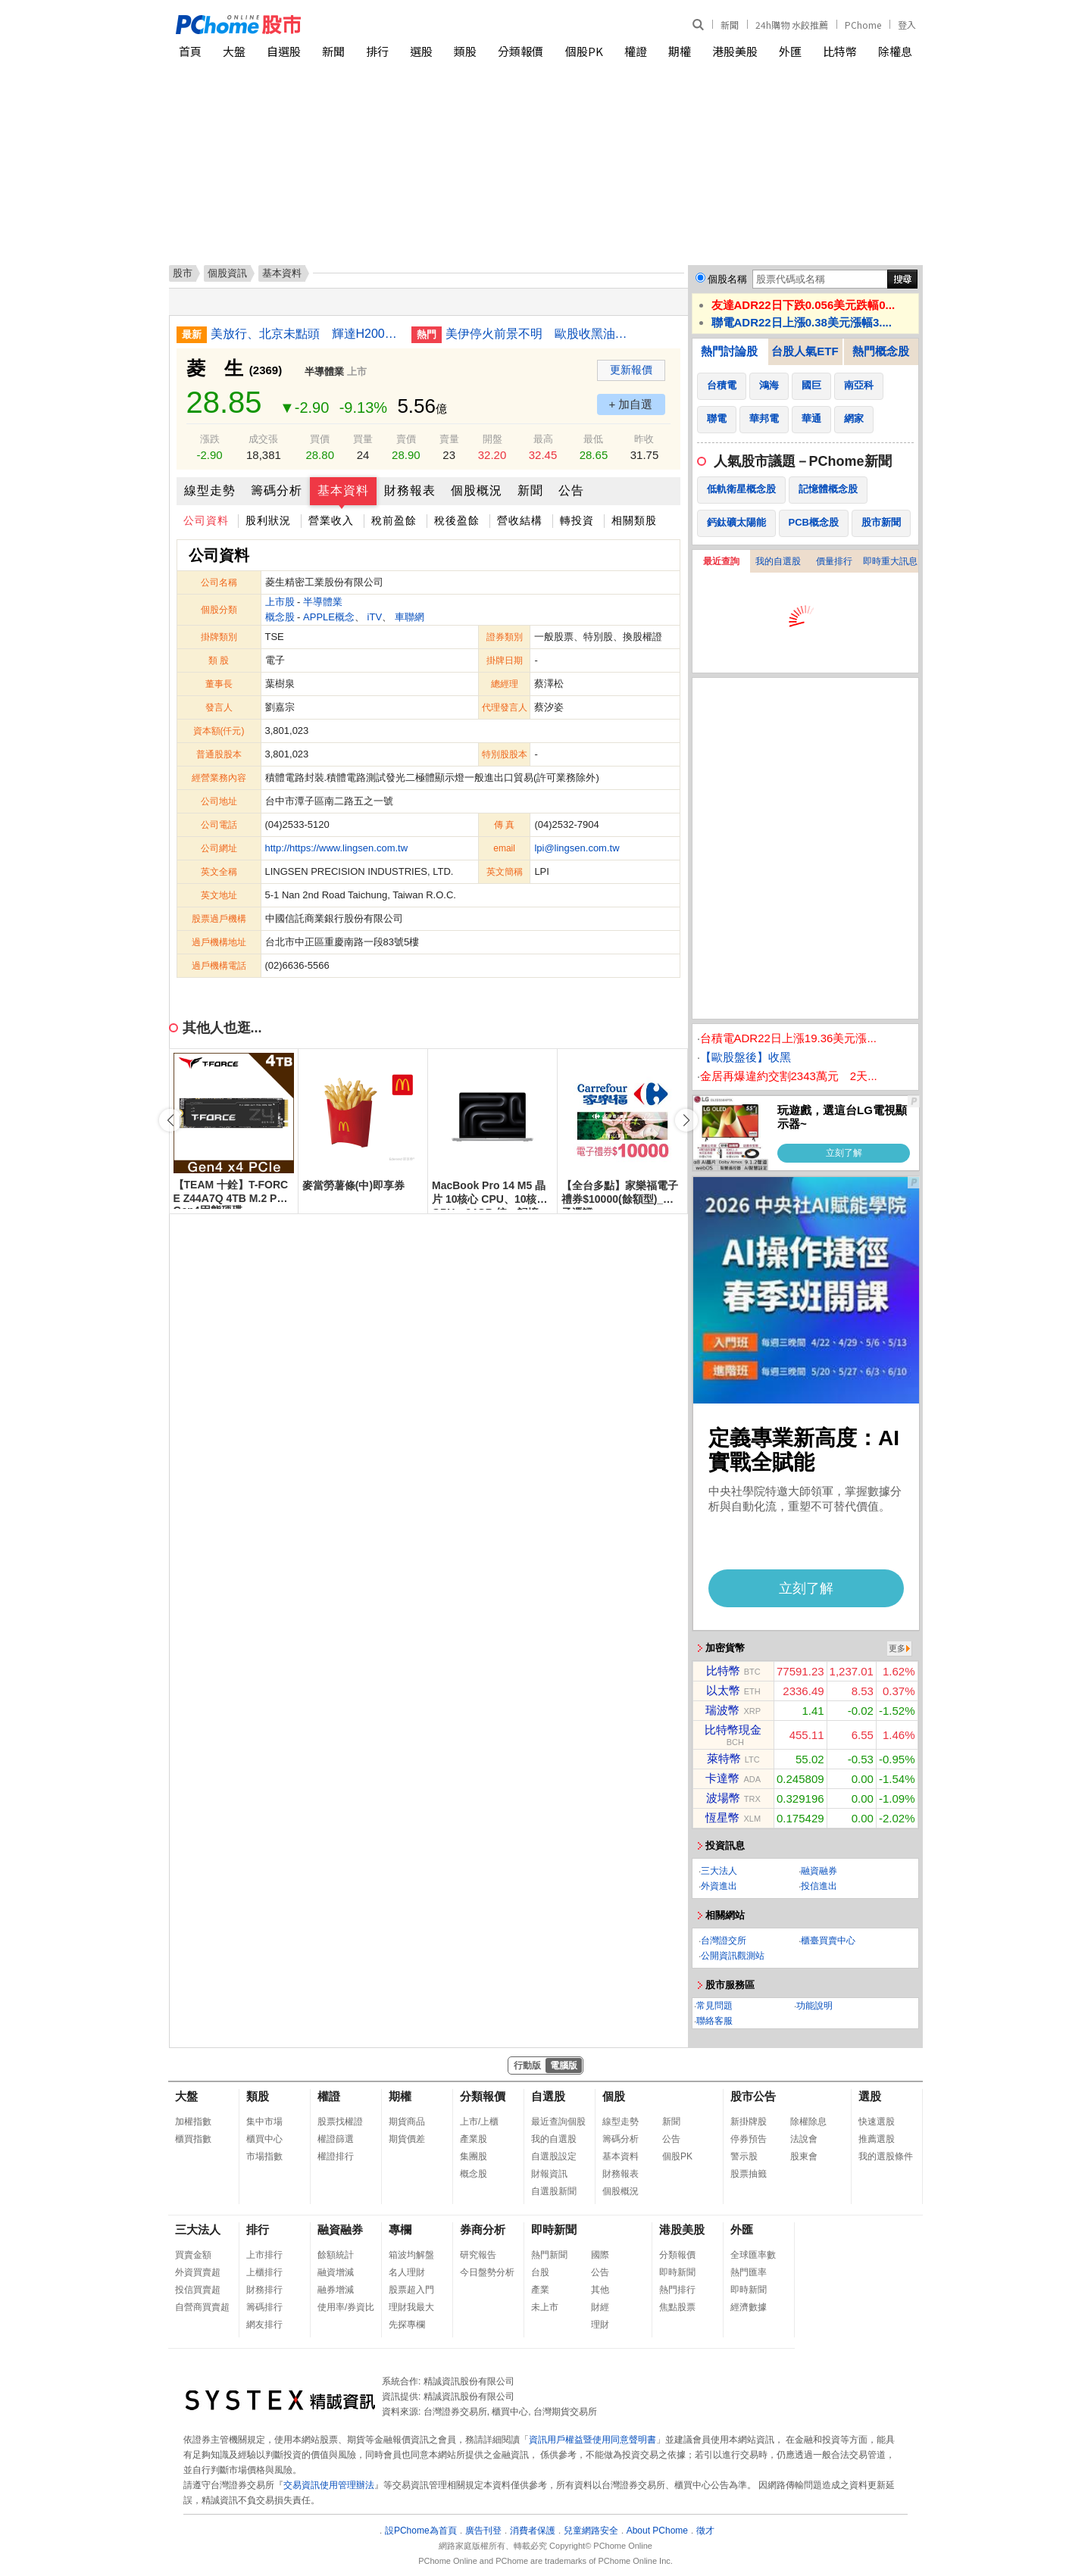 The image size is (1091, 2576). What do you see at coordinates (336, 848) in the screenshot?
I see `http://https://www.lingsen.com.tw` at bounding box center [336, 848].